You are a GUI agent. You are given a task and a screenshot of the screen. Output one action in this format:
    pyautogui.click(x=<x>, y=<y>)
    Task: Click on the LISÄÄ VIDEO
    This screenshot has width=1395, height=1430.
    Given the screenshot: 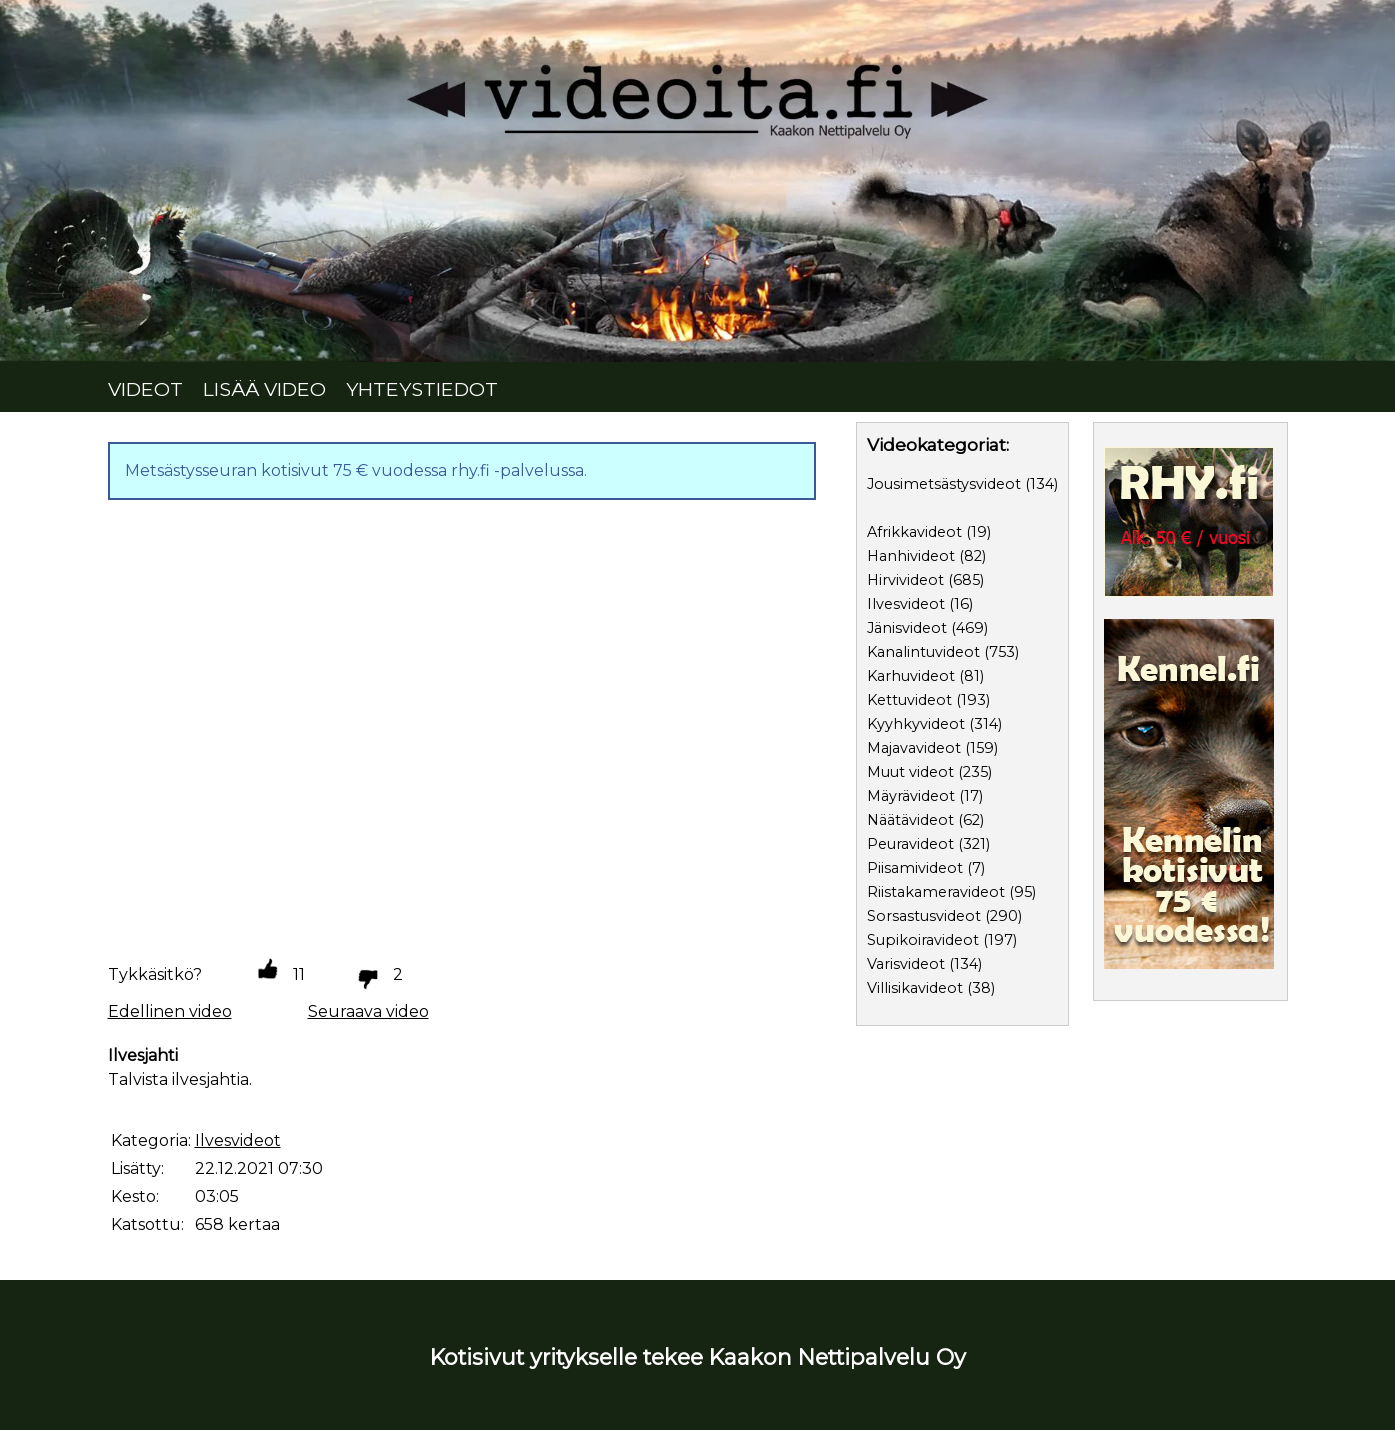 What is the action you would take?
    pyautogui.click(x=264, y=389)
    